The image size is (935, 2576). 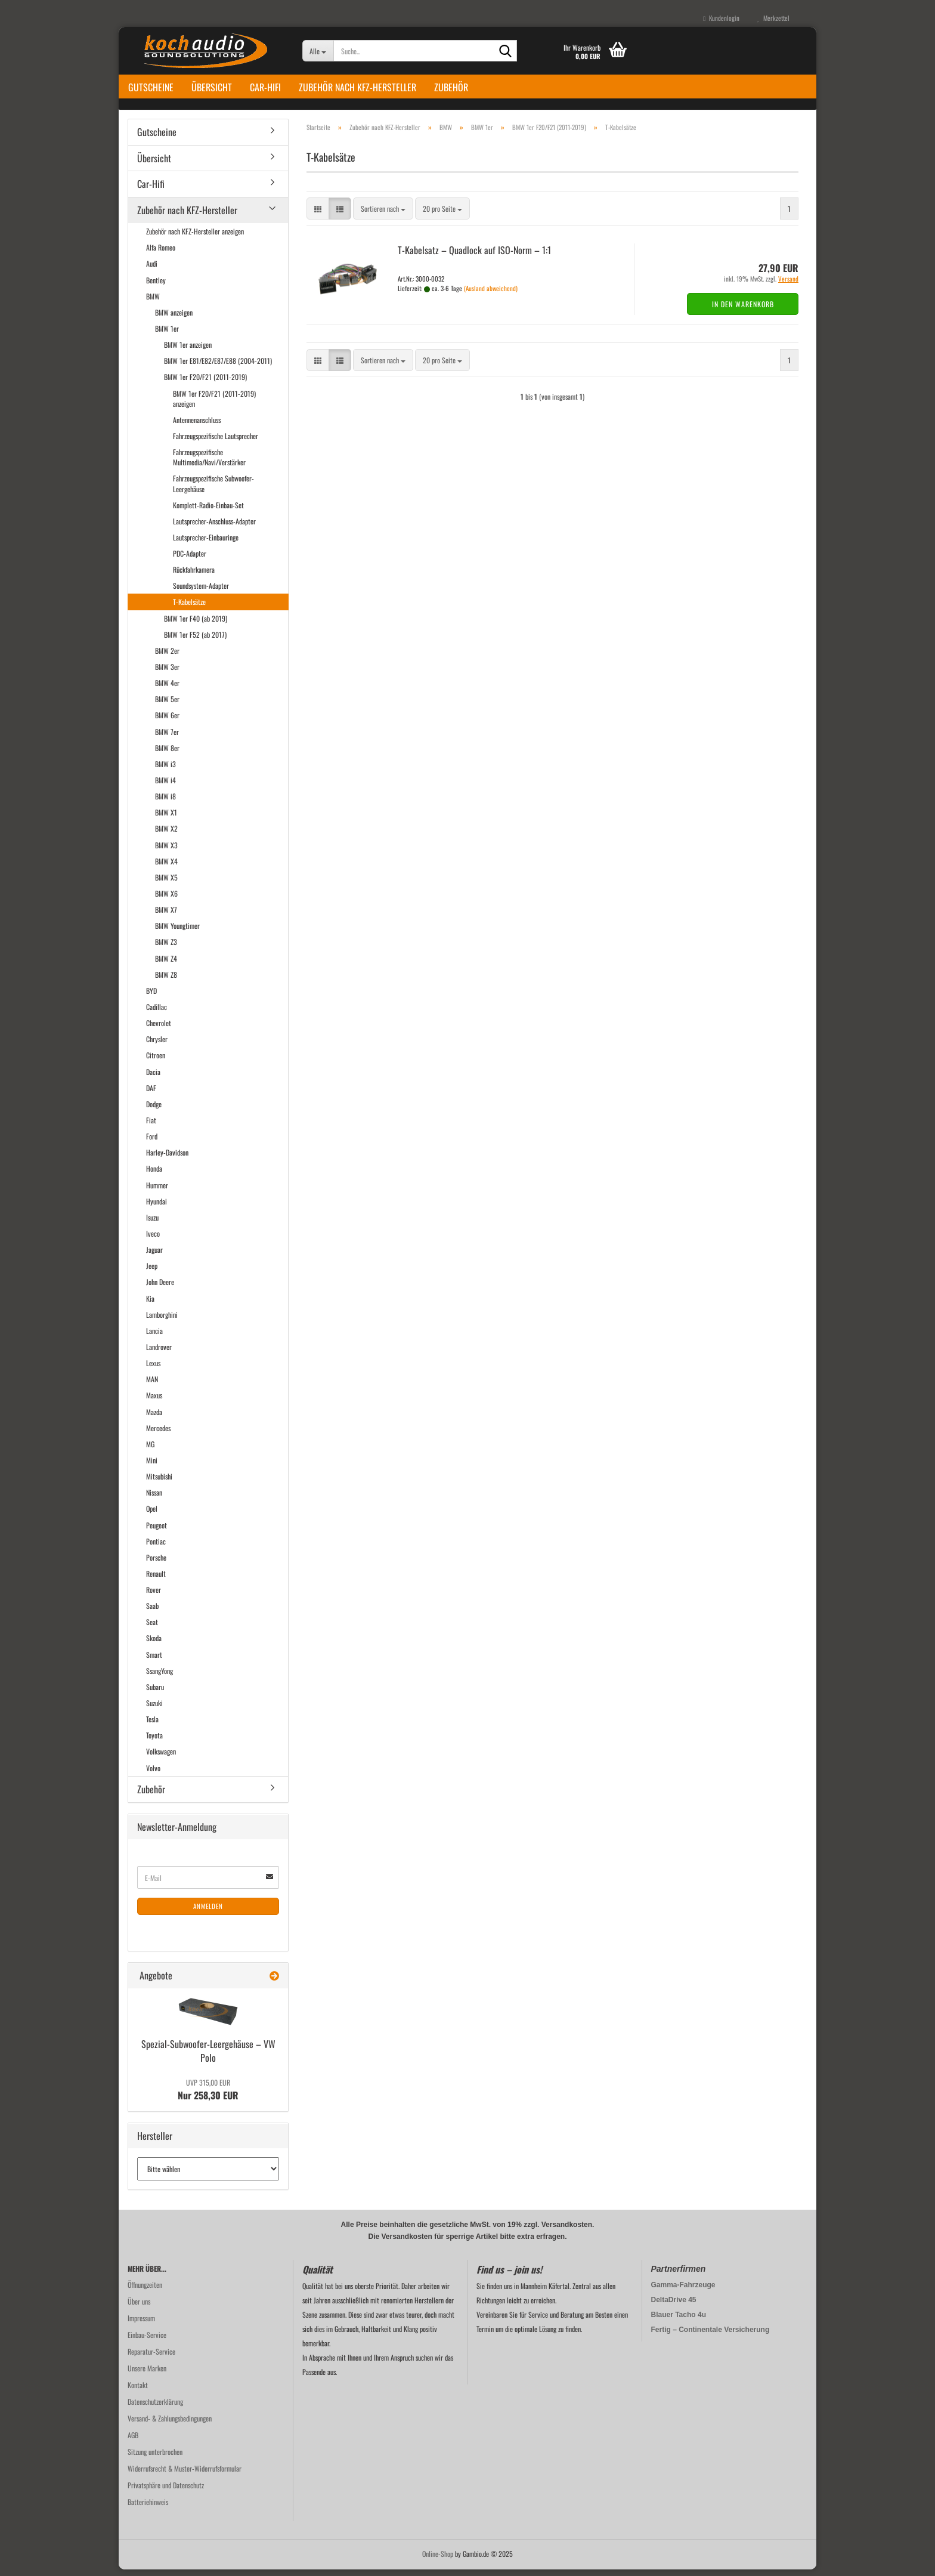 I want to click on Dodge, so click(x=154, y=1110).